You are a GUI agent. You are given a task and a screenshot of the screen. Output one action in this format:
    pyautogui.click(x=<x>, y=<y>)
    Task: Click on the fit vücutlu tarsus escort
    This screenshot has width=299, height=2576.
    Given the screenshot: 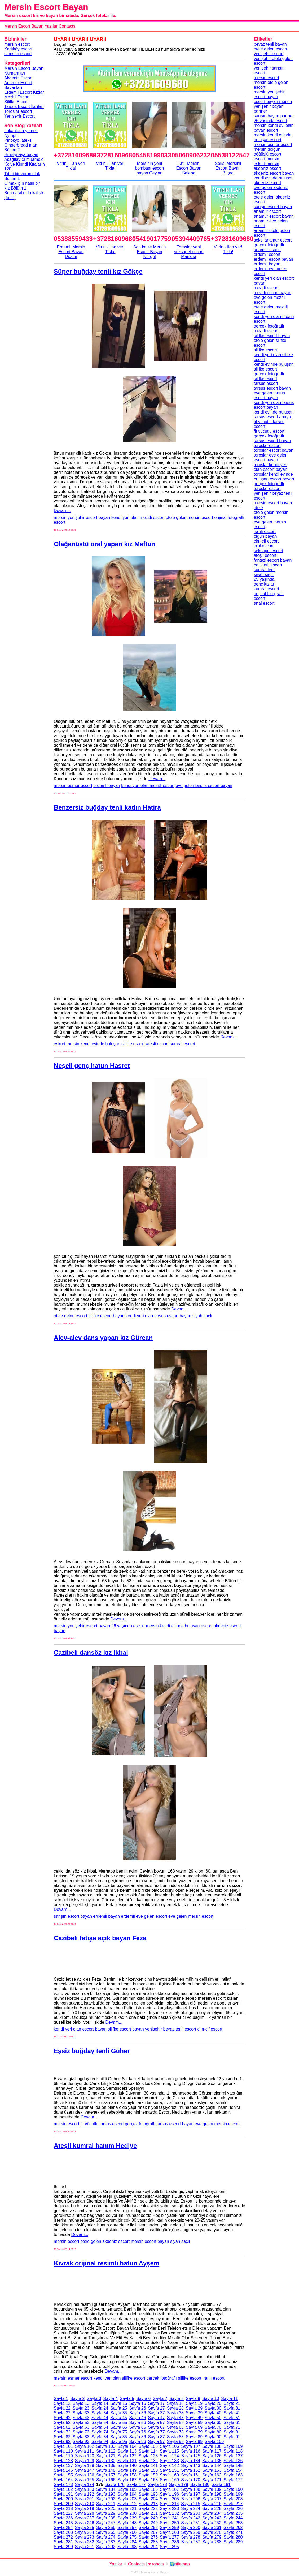 What is the action you would take?
    pyautogui.click(x=102, y=2124)
    